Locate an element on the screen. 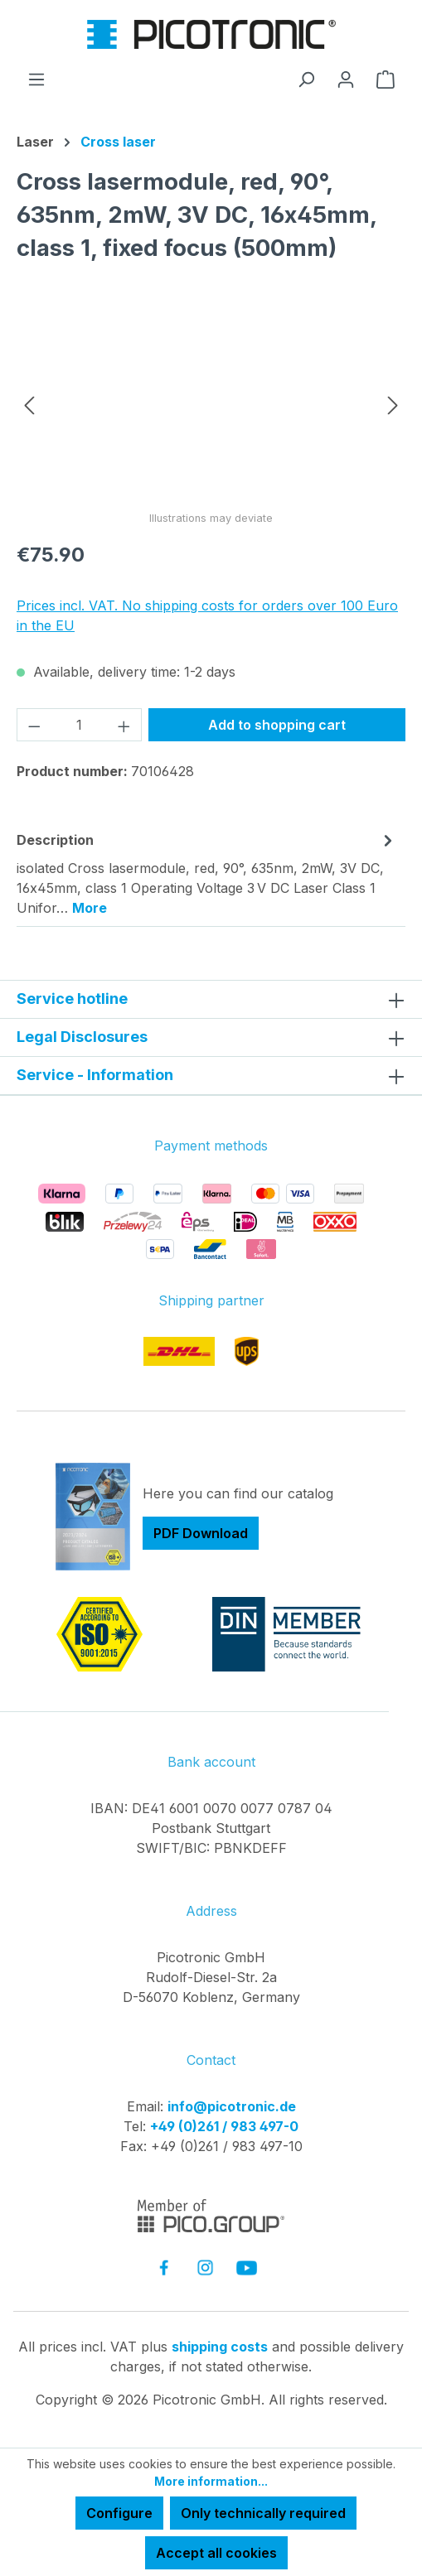 Image resolution: width=422 pixels, height=2576 pixels. Only technically required is located at coordinates (263, 2513).